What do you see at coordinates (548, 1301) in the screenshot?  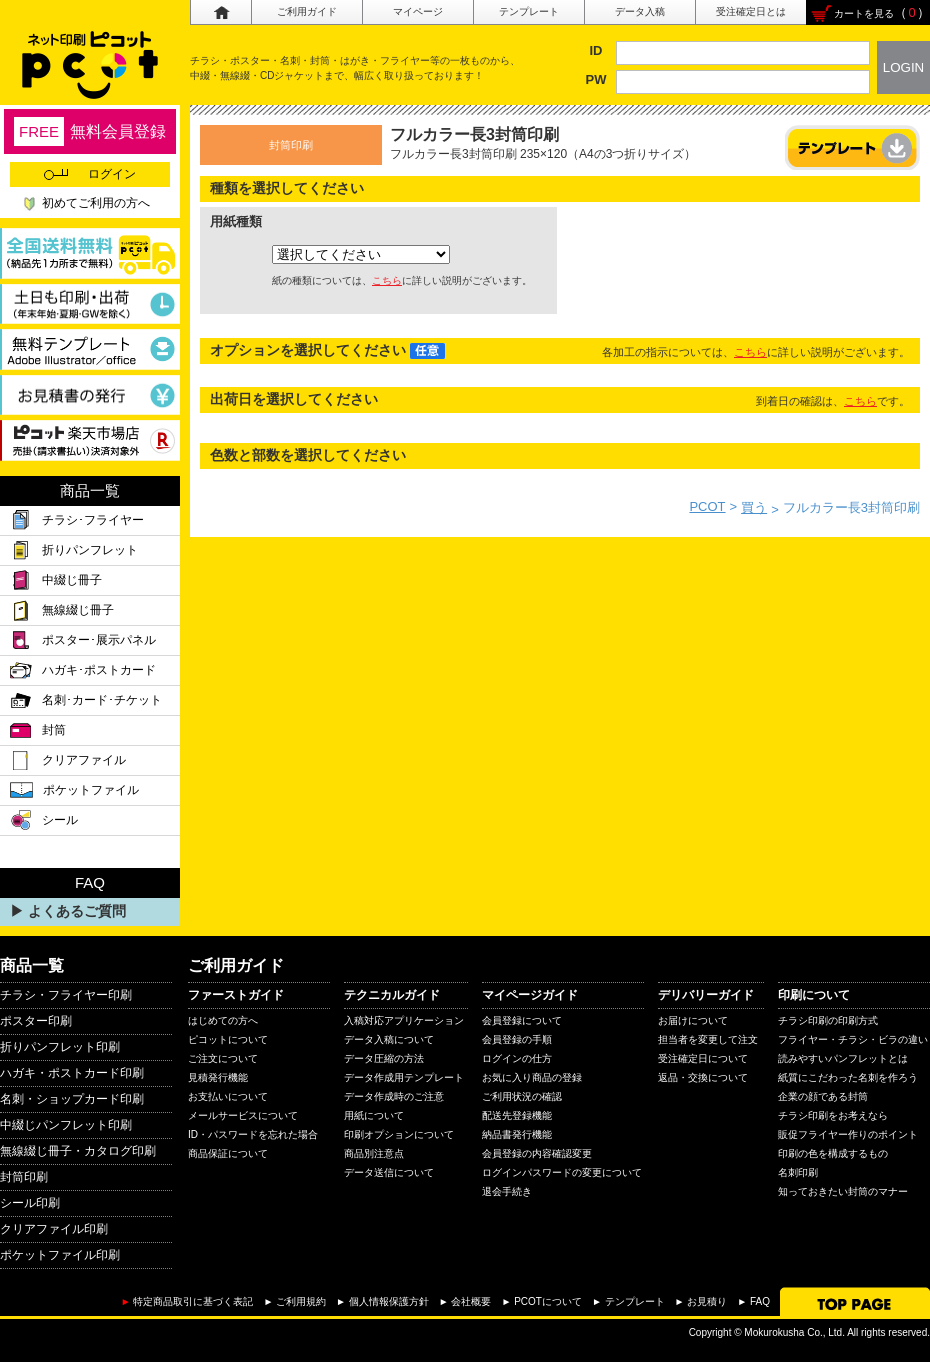 I see `PCOTについて` at bounding box center [548, 1301].